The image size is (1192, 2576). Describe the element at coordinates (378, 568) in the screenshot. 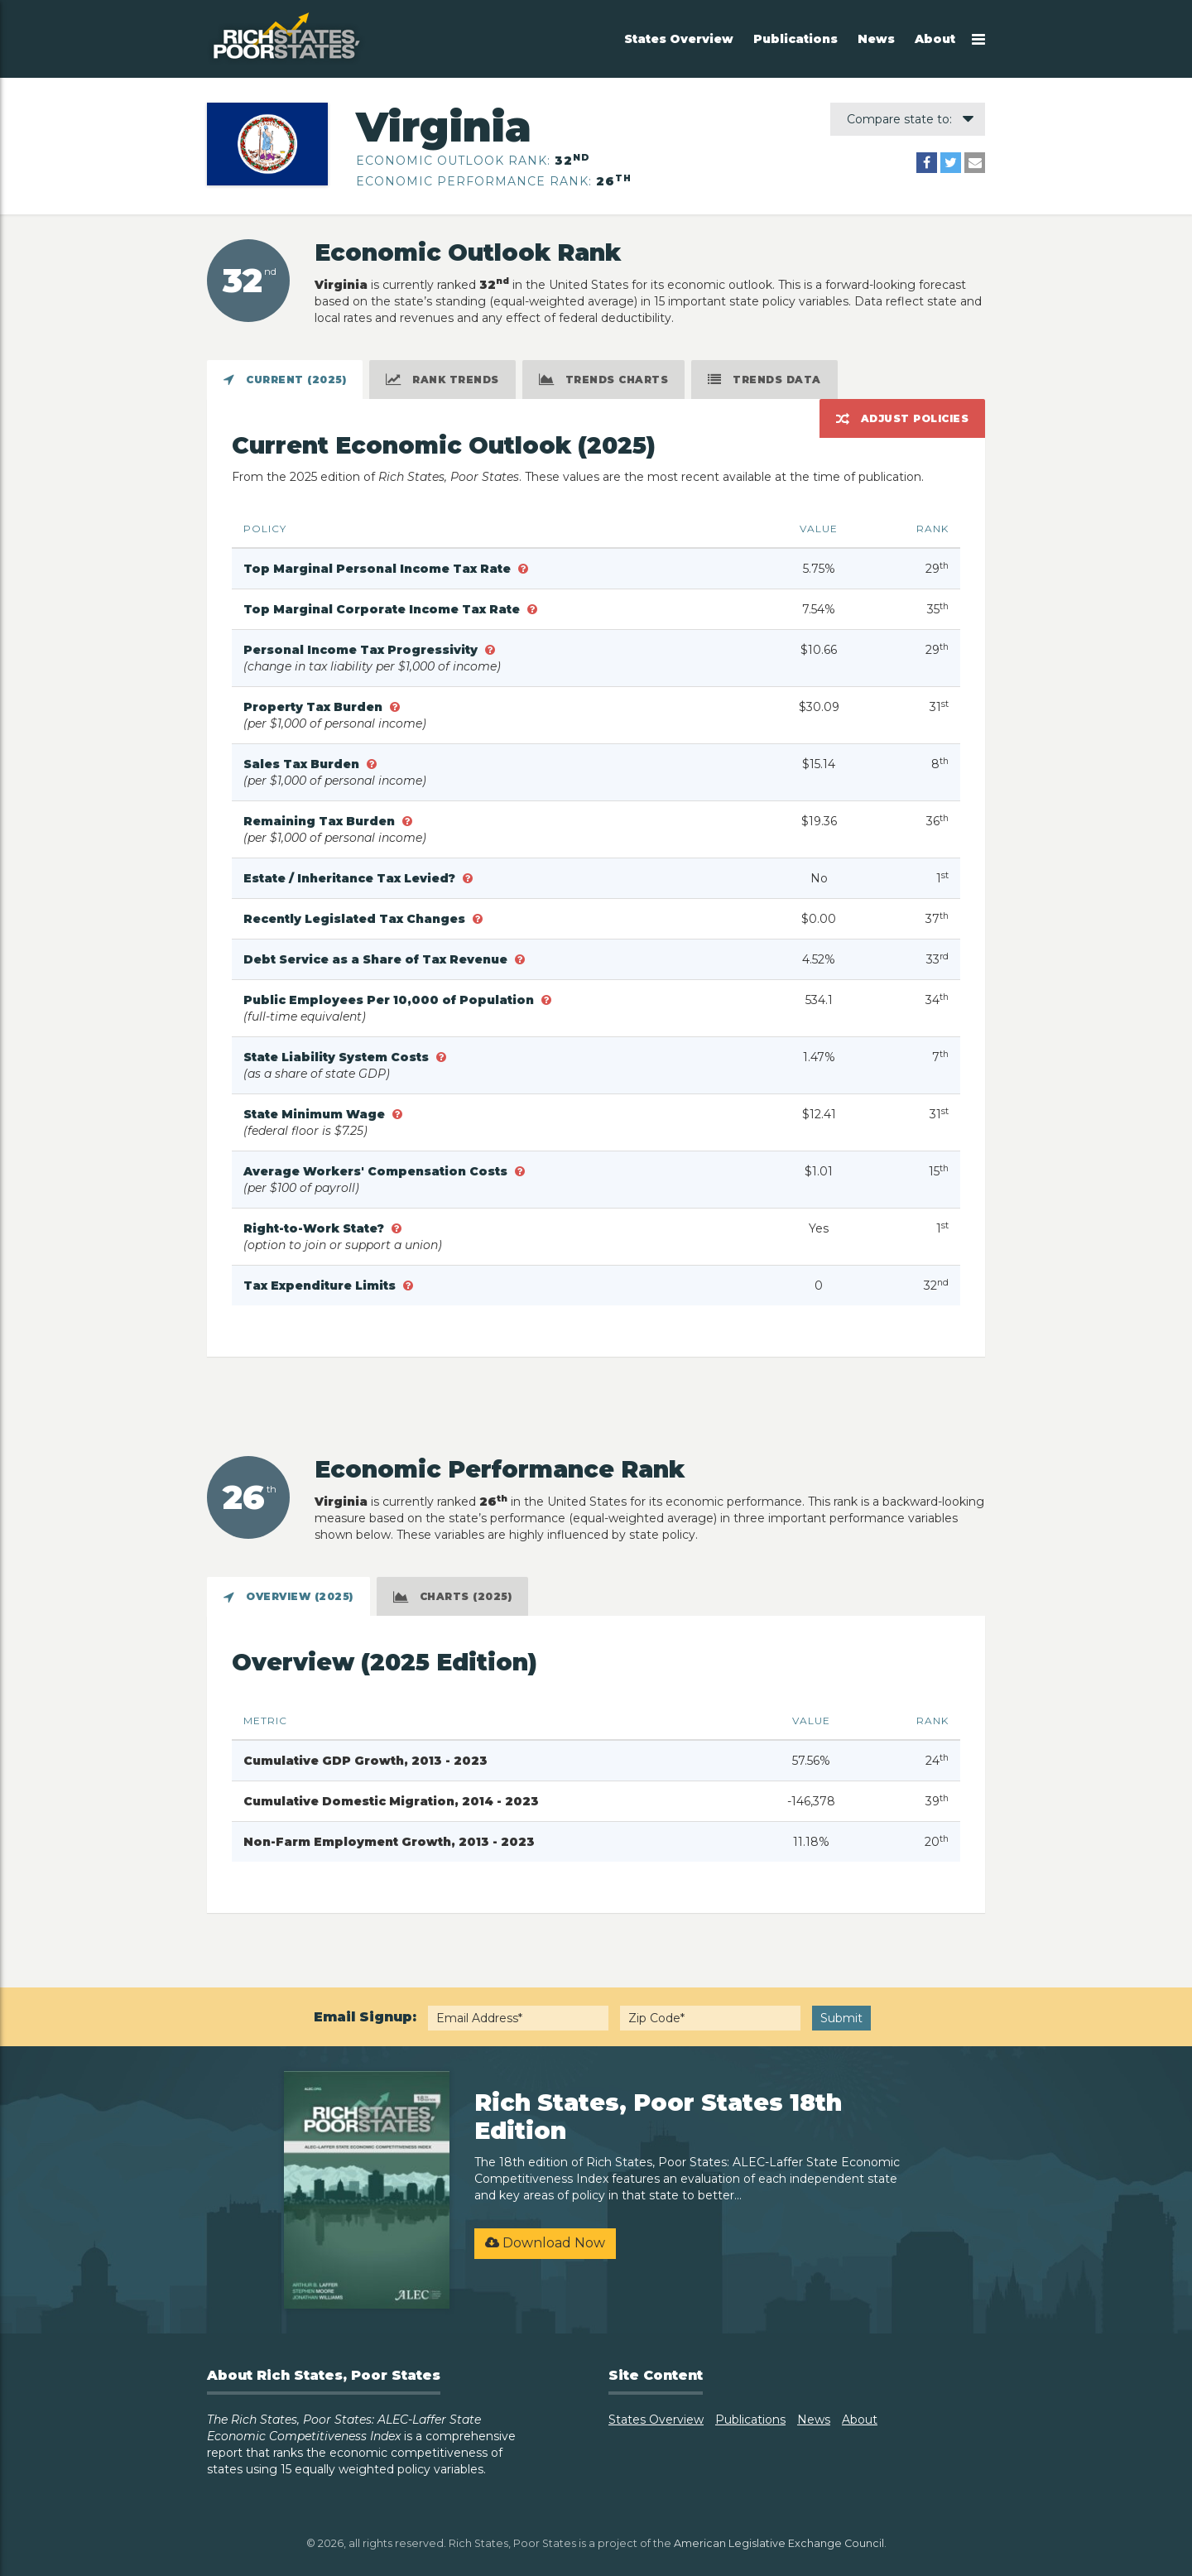

I see `Top Marginal Personal Income Tax Rate` at that location.